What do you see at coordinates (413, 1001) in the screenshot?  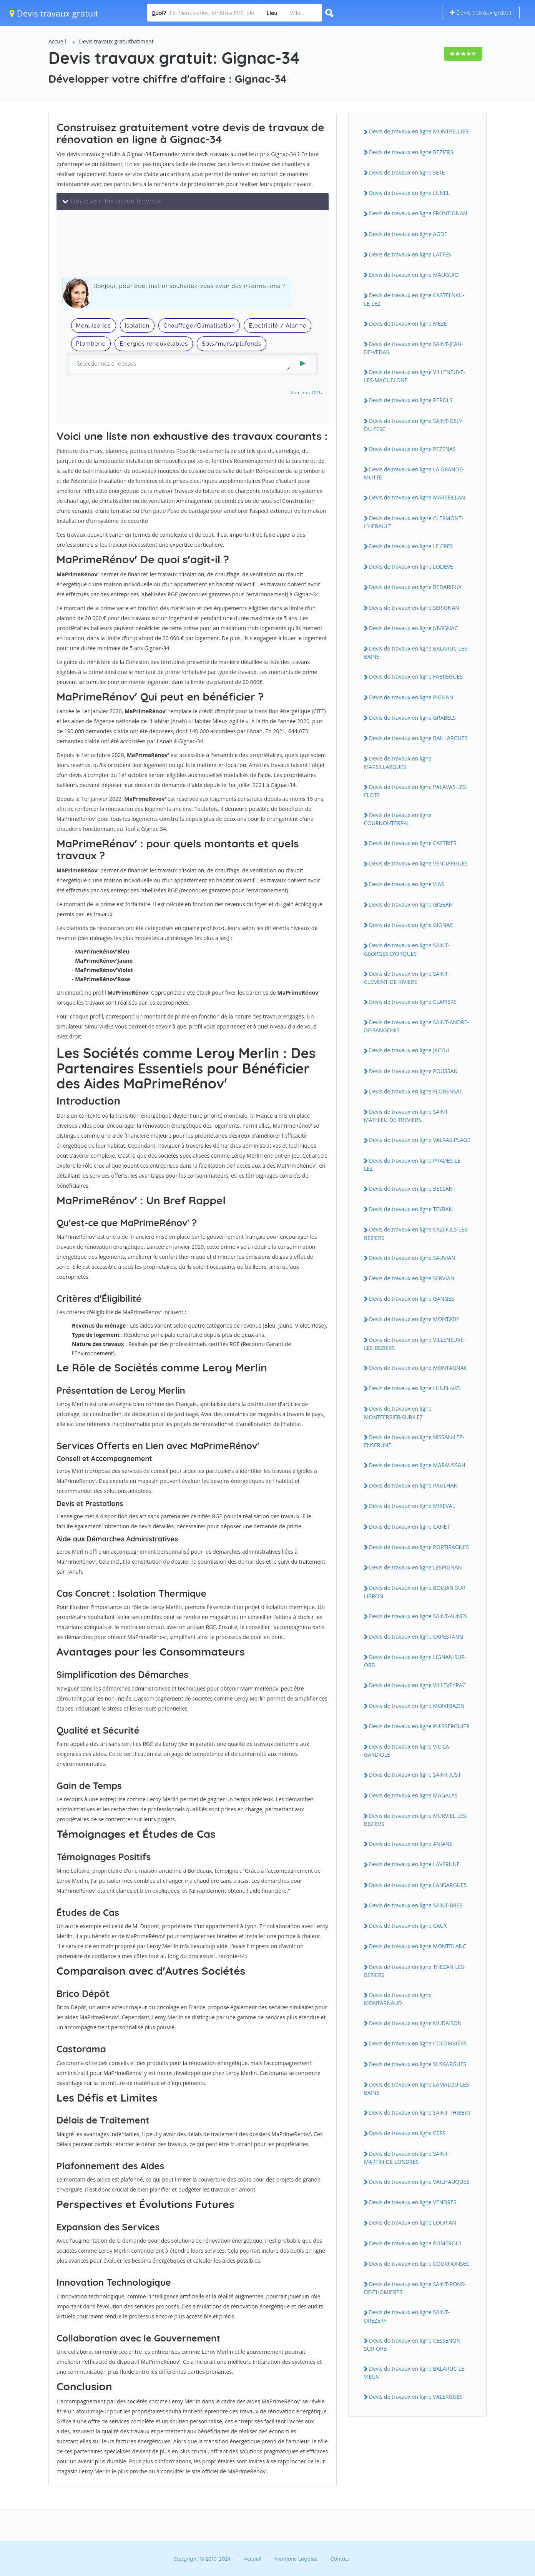 I see `Devis de travaux en ligne CLAPIERS` at bounding box center [413, 1001].